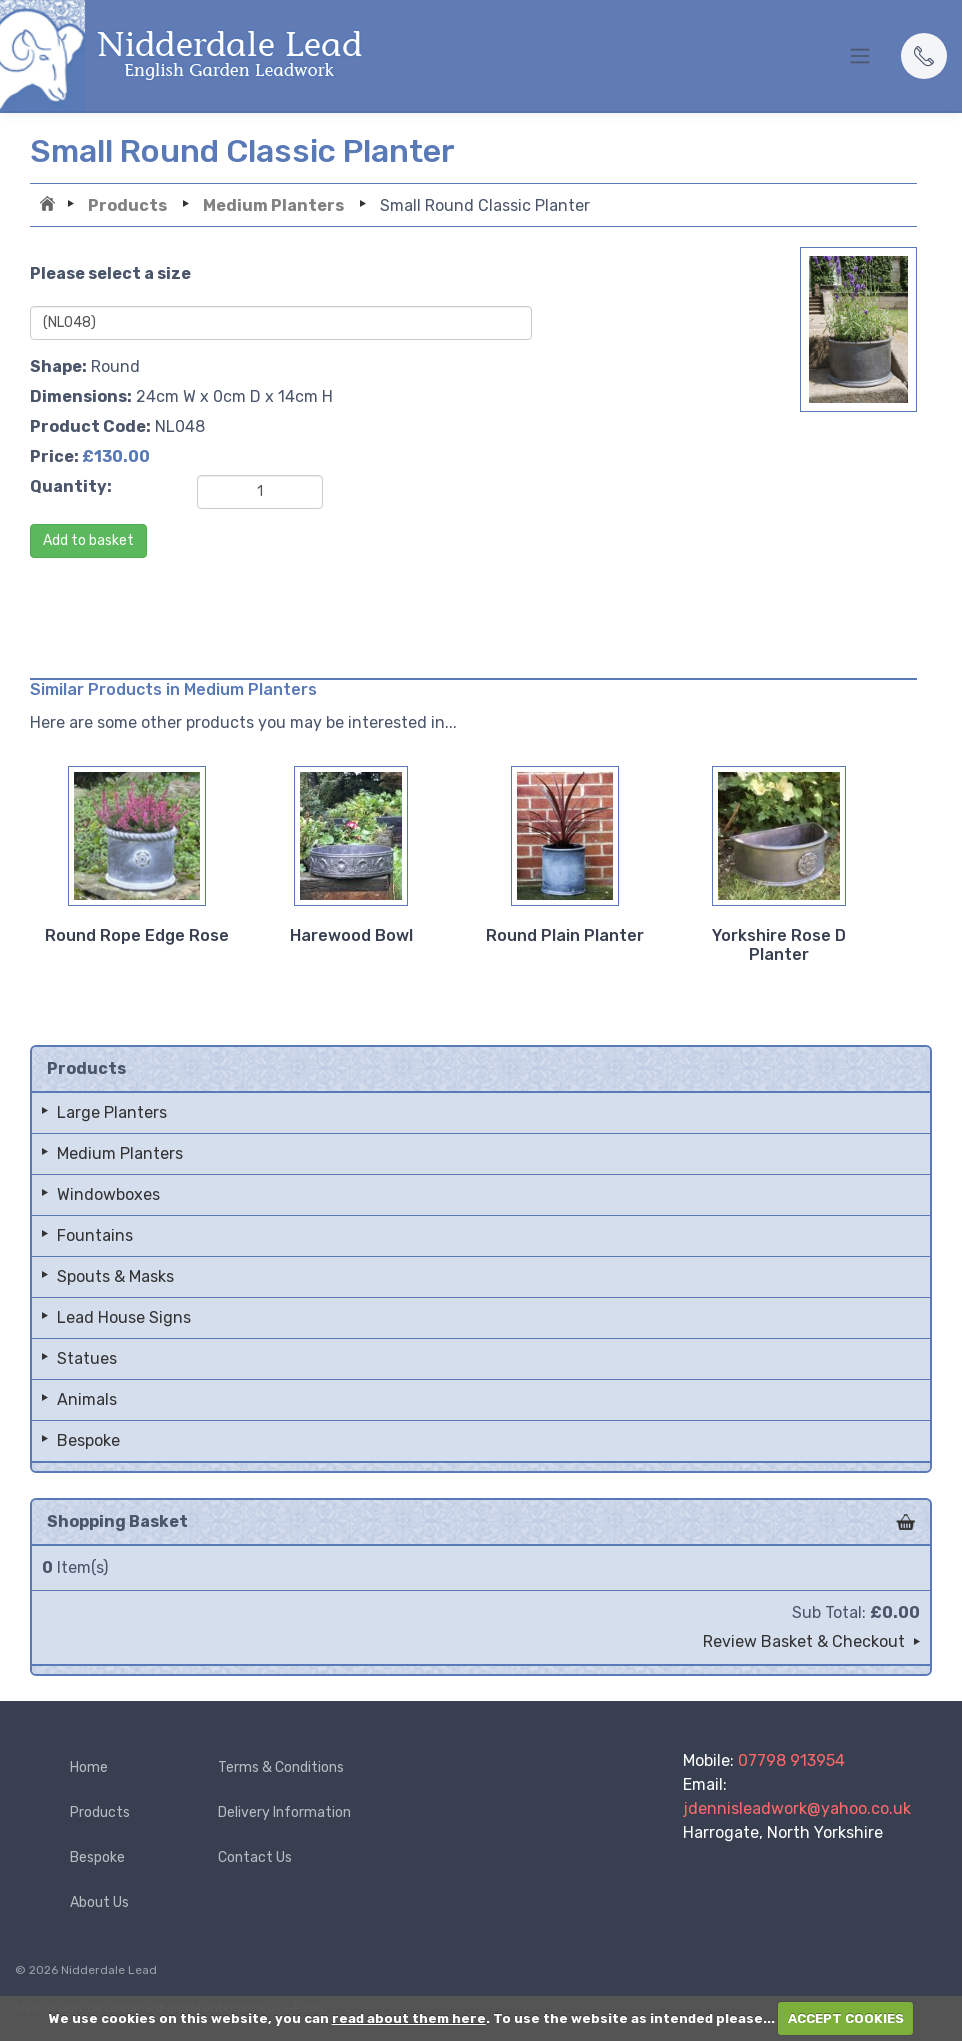 The width and height of the screenshot is (962, 2041). I want to click on ACCEPT COOKIES, so click(846, 2018).